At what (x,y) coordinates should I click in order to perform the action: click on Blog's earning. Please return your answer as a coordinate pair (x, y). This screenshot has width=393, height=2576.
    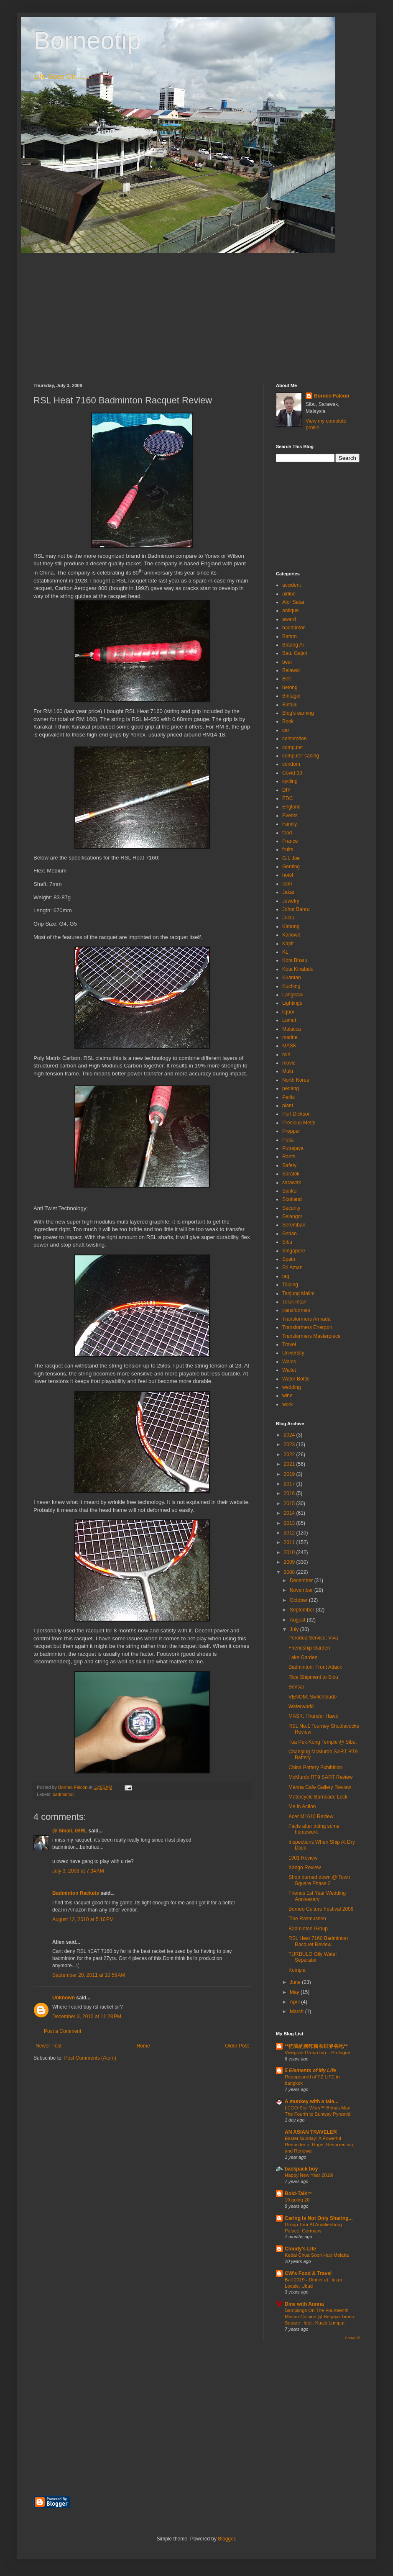
    Looking at the image, I should click on (298, 713).